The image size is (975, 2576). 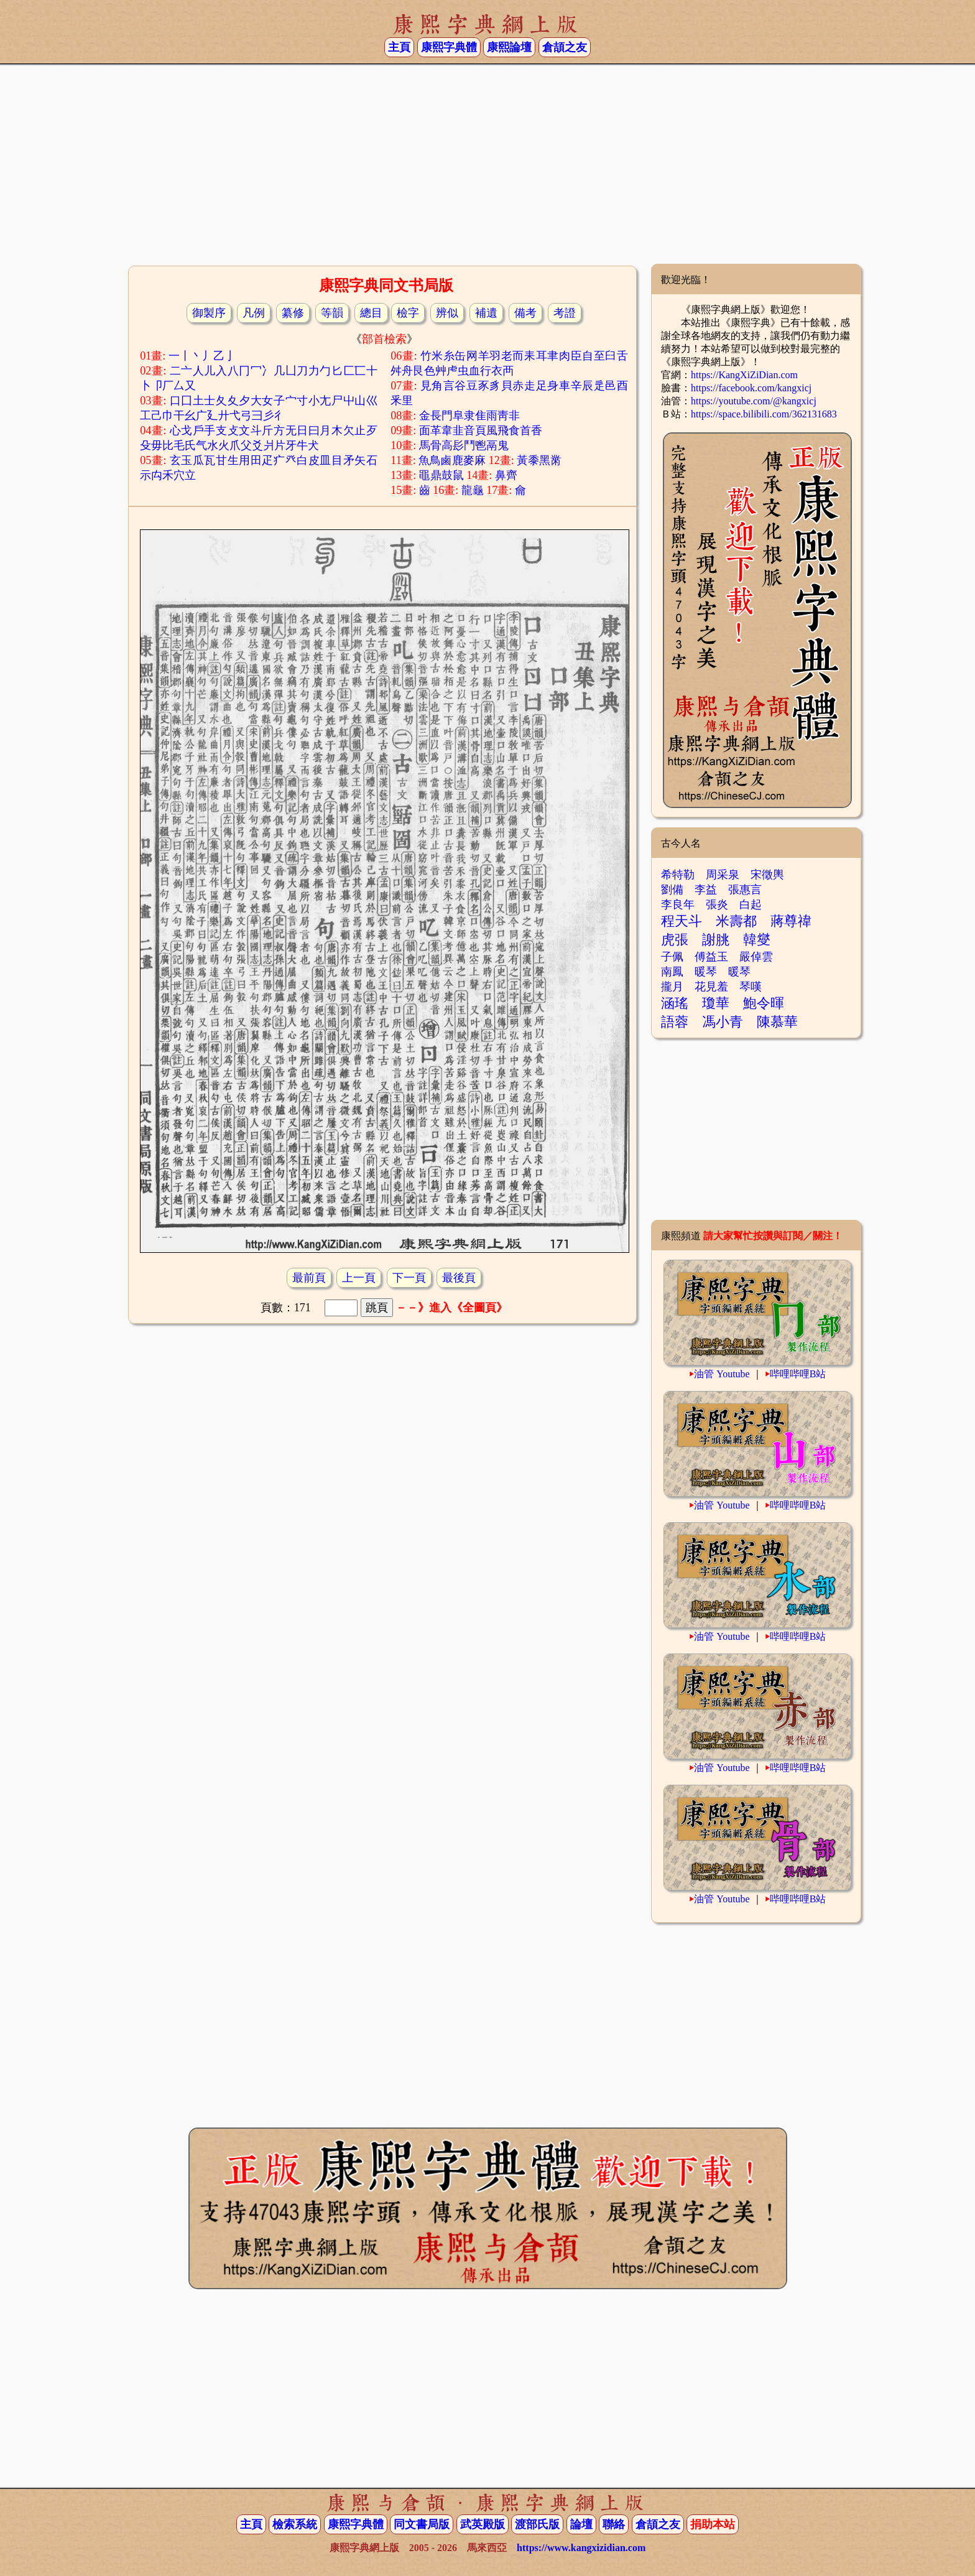 What do you see at coordinates (715, 939) in the screenshot?
I see `謝朓` at bounding box center [715, 939].